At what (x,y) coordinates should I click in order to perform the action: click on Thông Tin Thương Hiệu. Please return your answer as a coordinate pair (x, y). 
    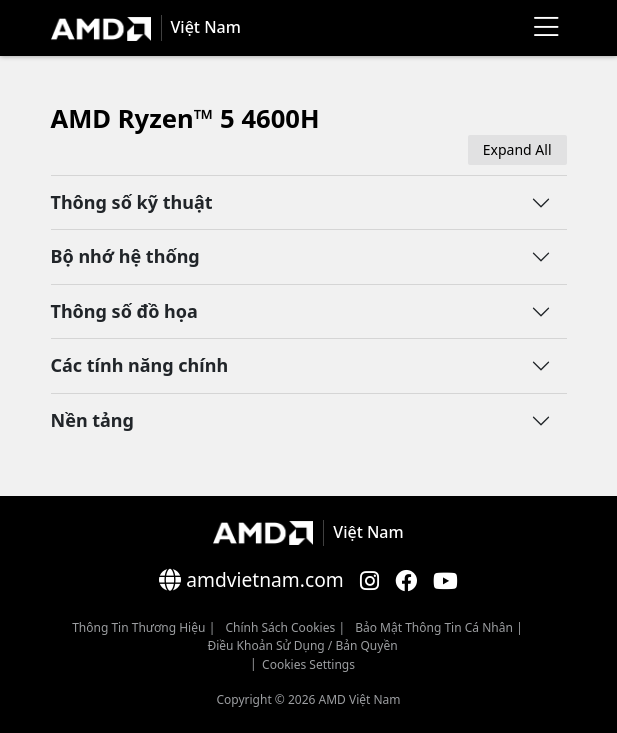
    Looking at the image, I should click on (138, 627).